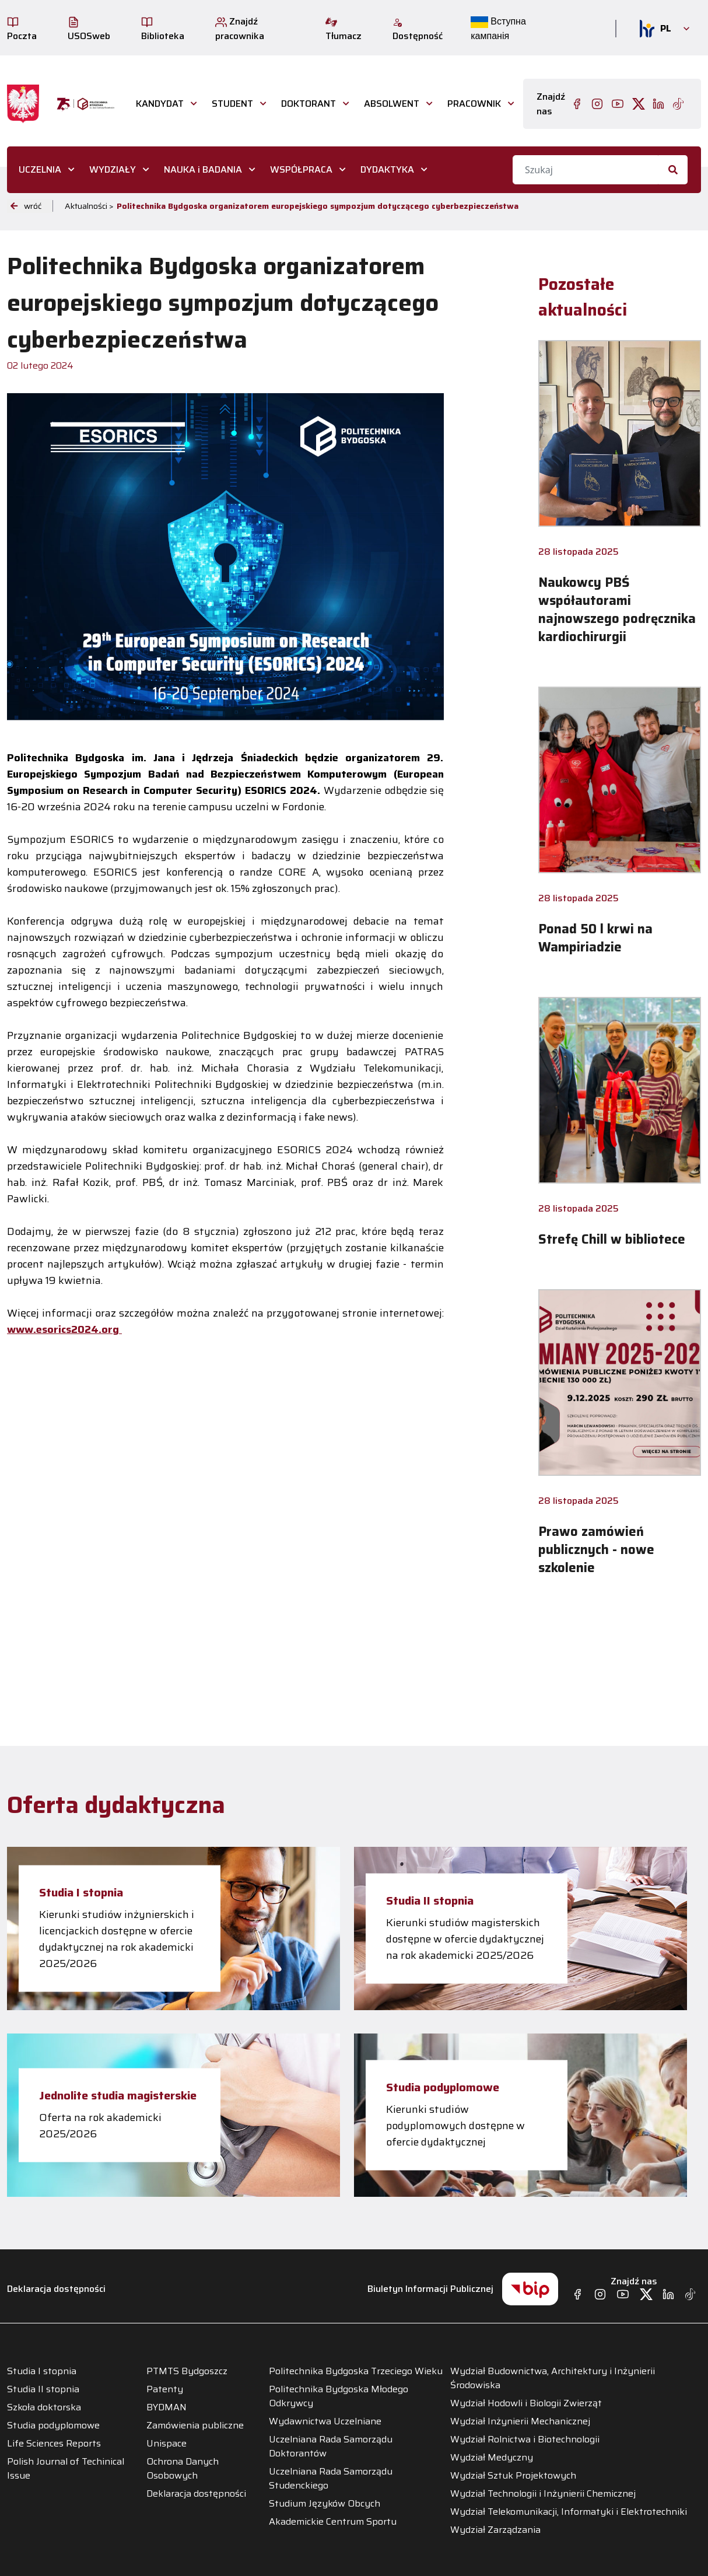 The width and height of the screenshot is (708, 2576). Describe the element at coordinates (116, 1939) in the screenshot. I see `Kierunki studiów inżynierskich i licencjackich dostępne w ofercie dydaktycznej na rok akademicki 2025/2026` at that location.